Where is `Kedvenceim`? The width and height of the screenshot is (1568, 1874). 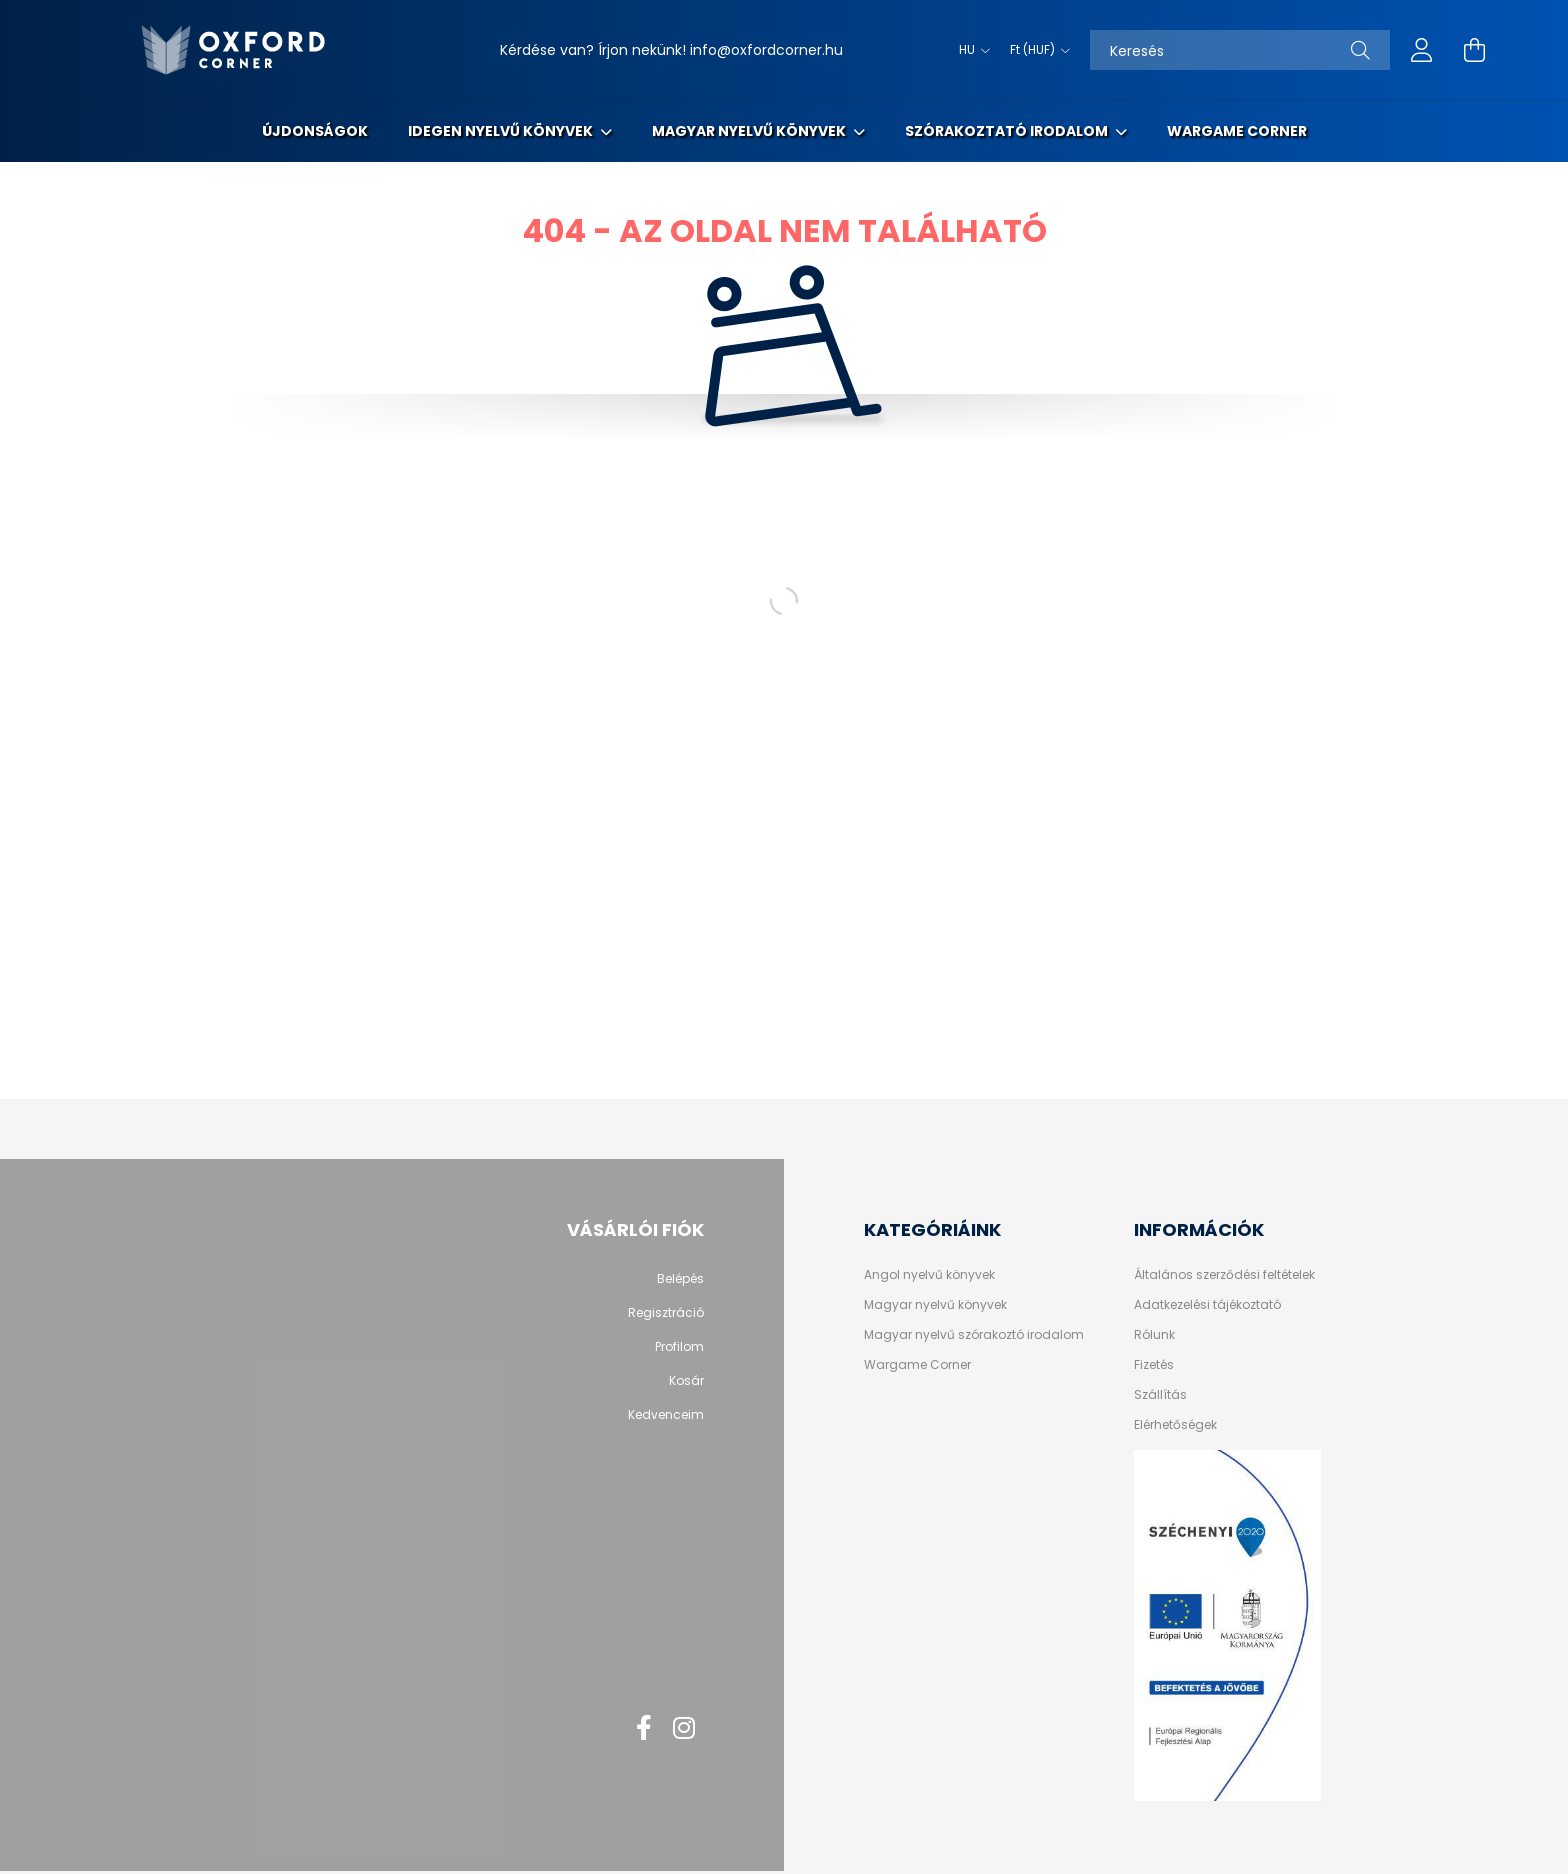 Kedvenceim is located at coordinates (666, 1415).